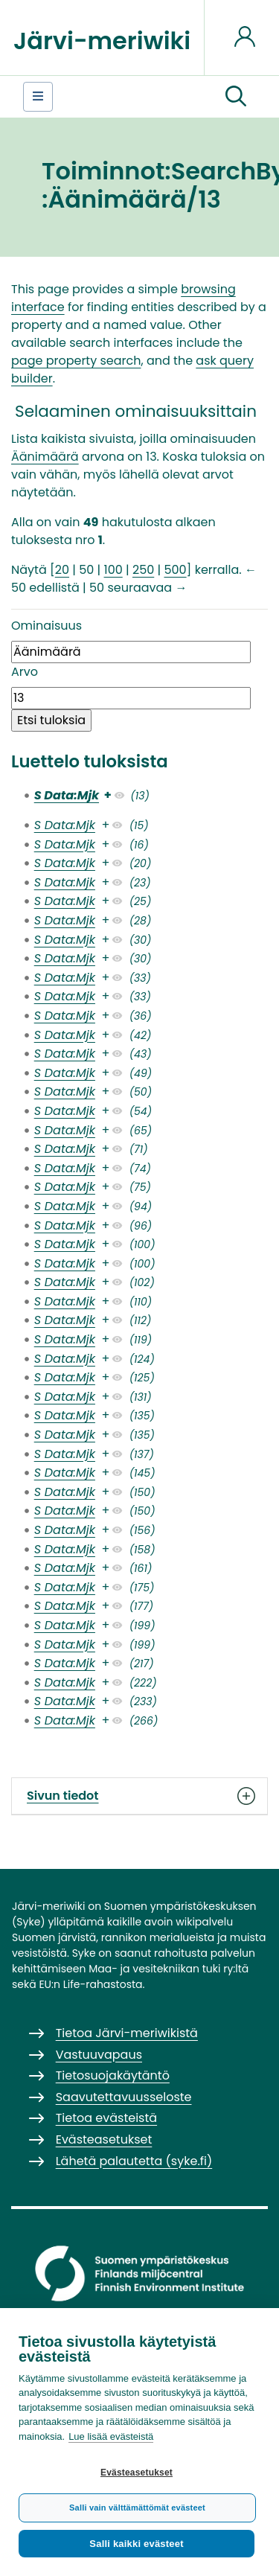 This screenshot has height=2576, width=279. Describe the element at coordinates (46, 625) in the screenshot. I see `Ominaisuus` at that location.